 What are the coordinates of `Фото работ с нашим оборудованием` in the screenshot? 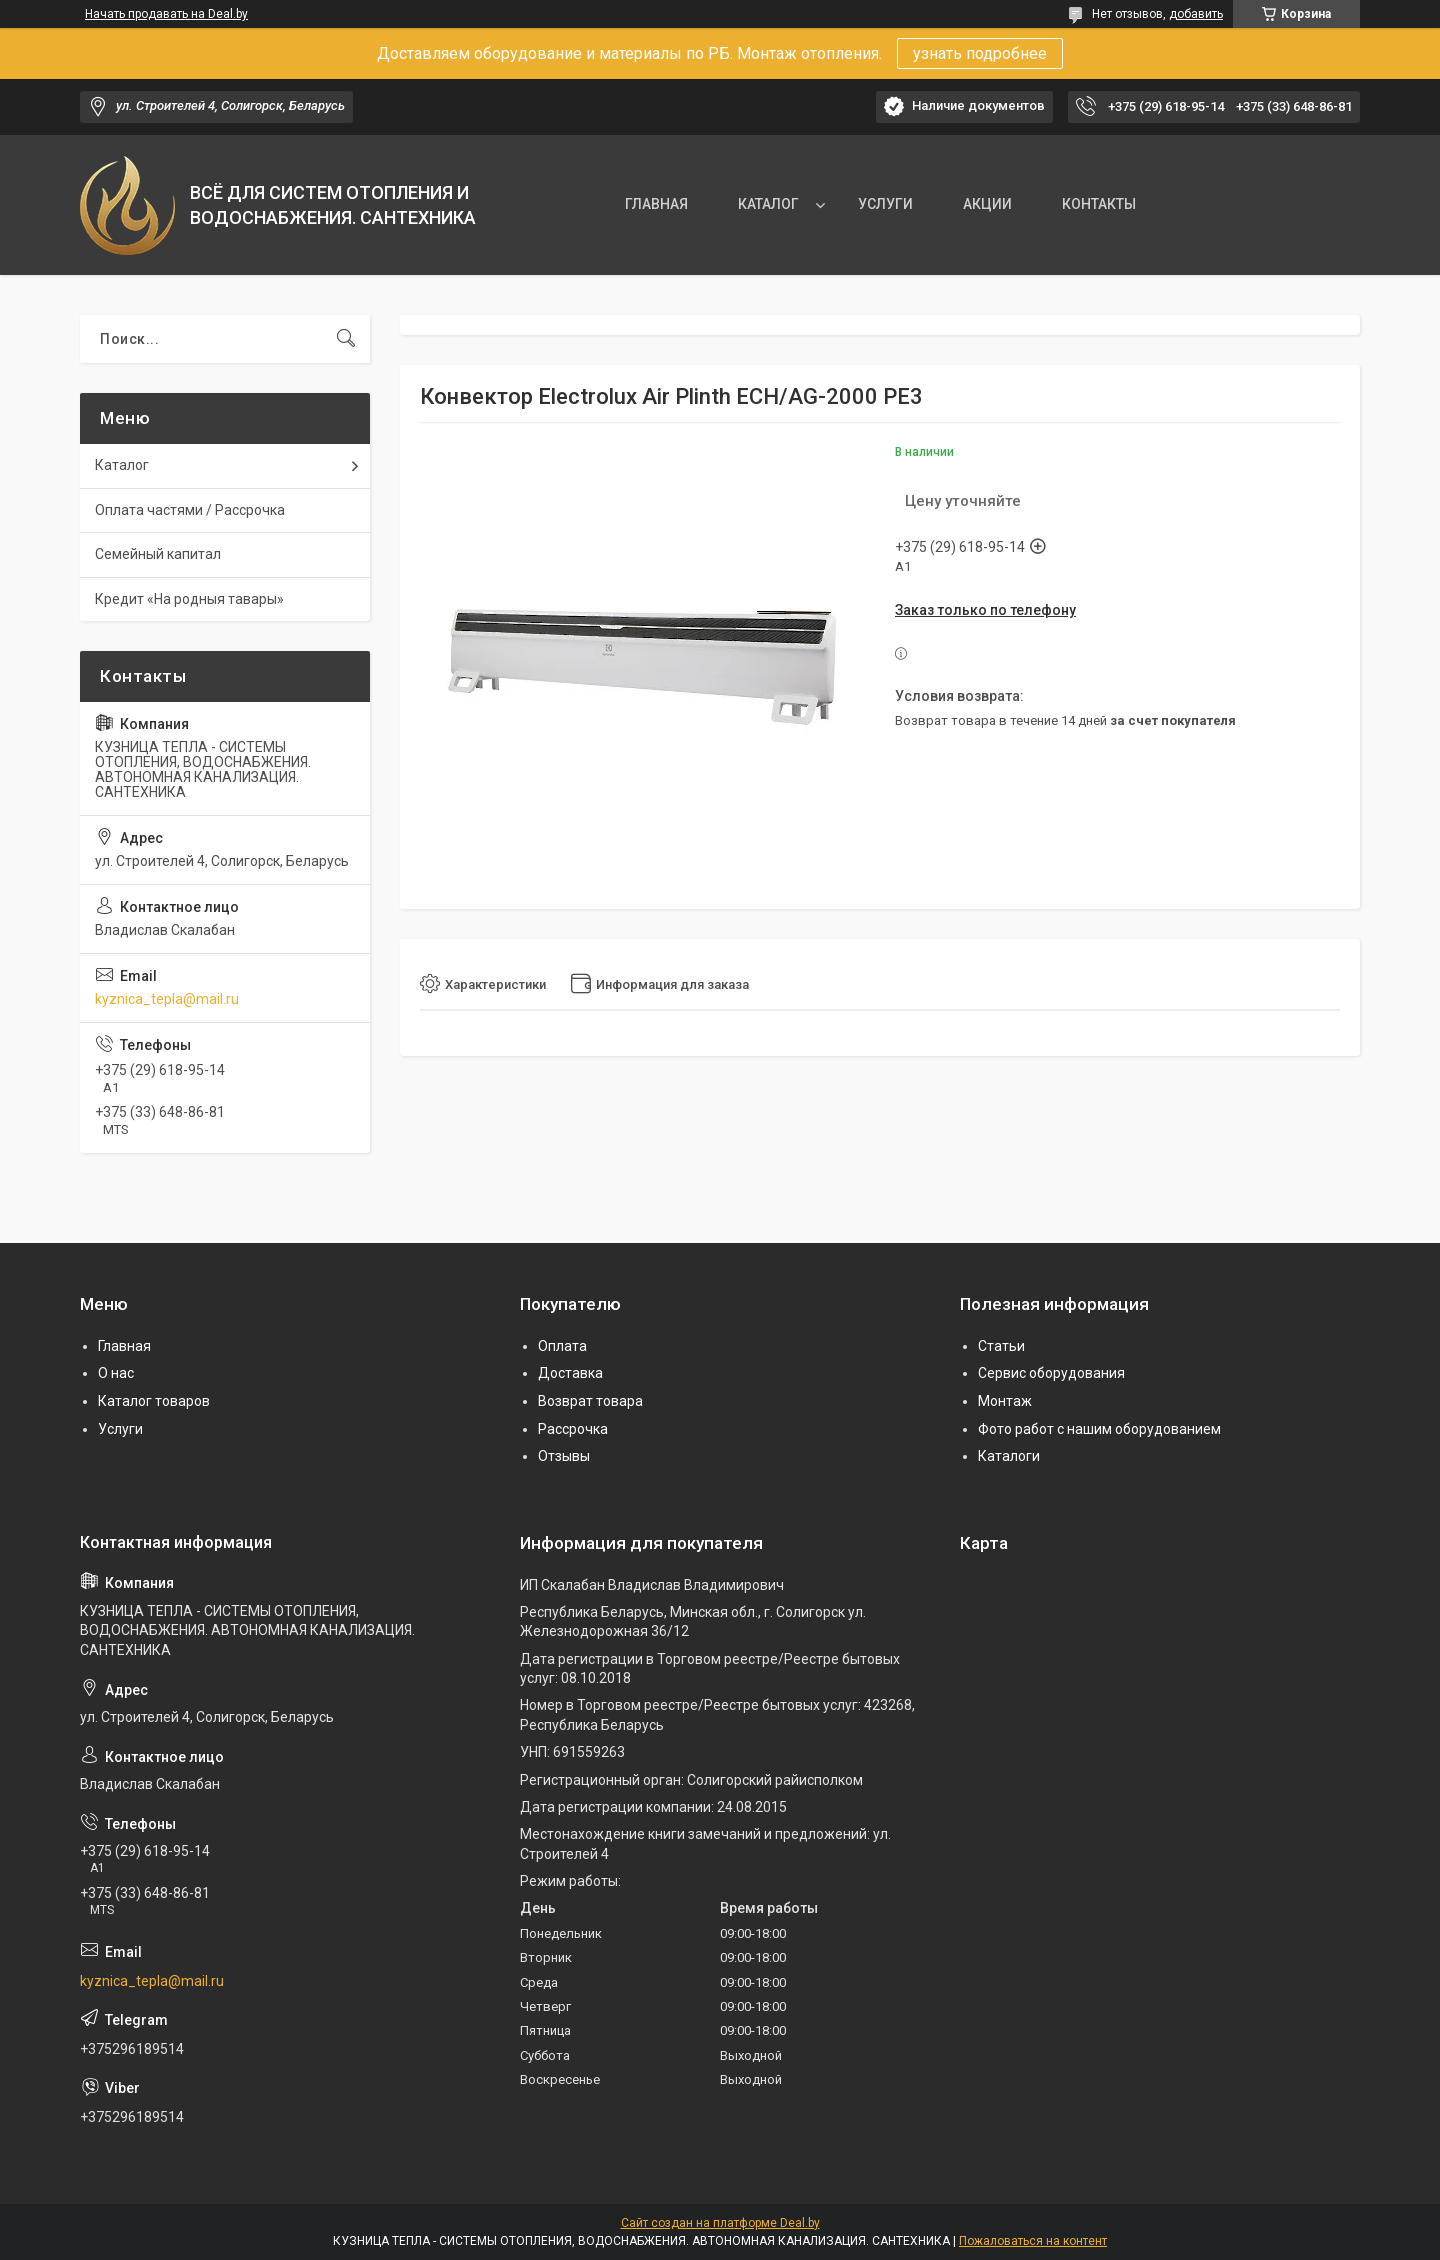 It's located at (1099, 1429).